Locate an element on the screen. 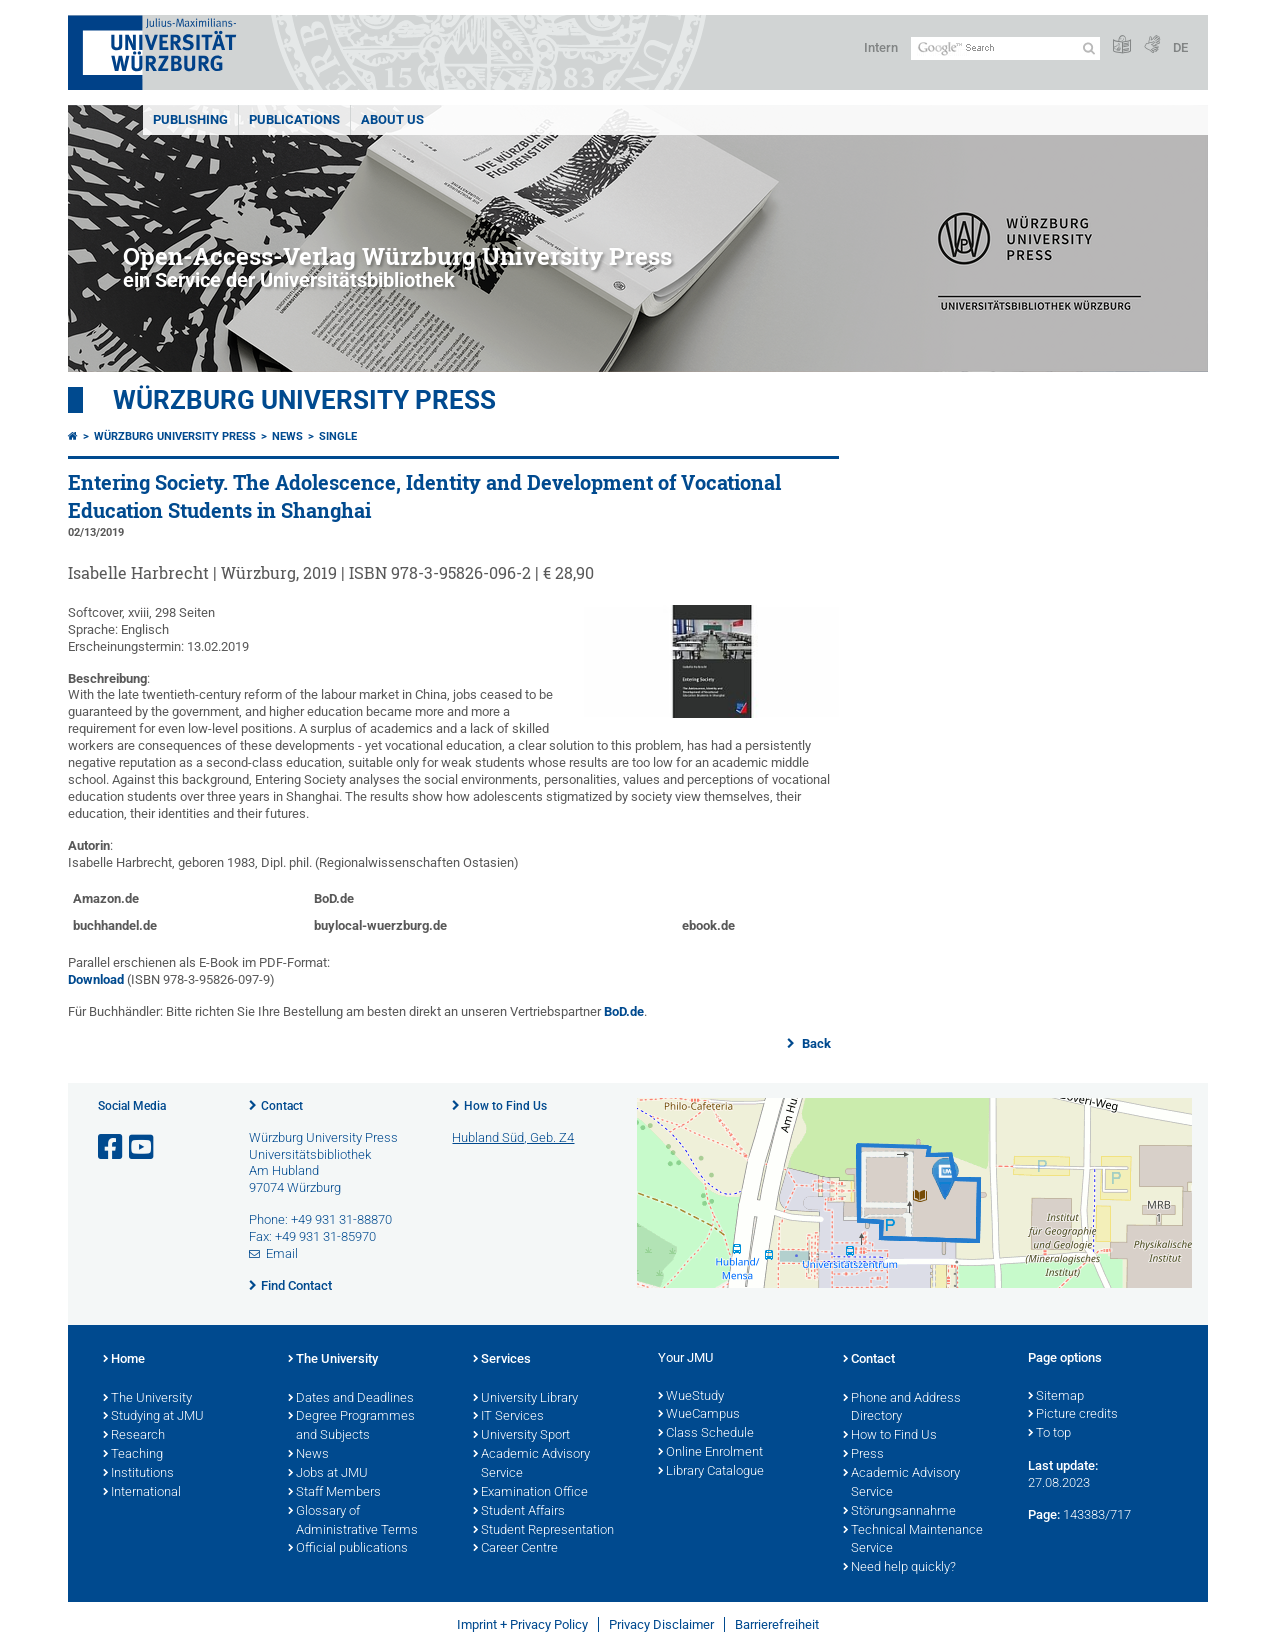  Hubland Süd, Geb. Z4 is located at coordinates (513, 1137).